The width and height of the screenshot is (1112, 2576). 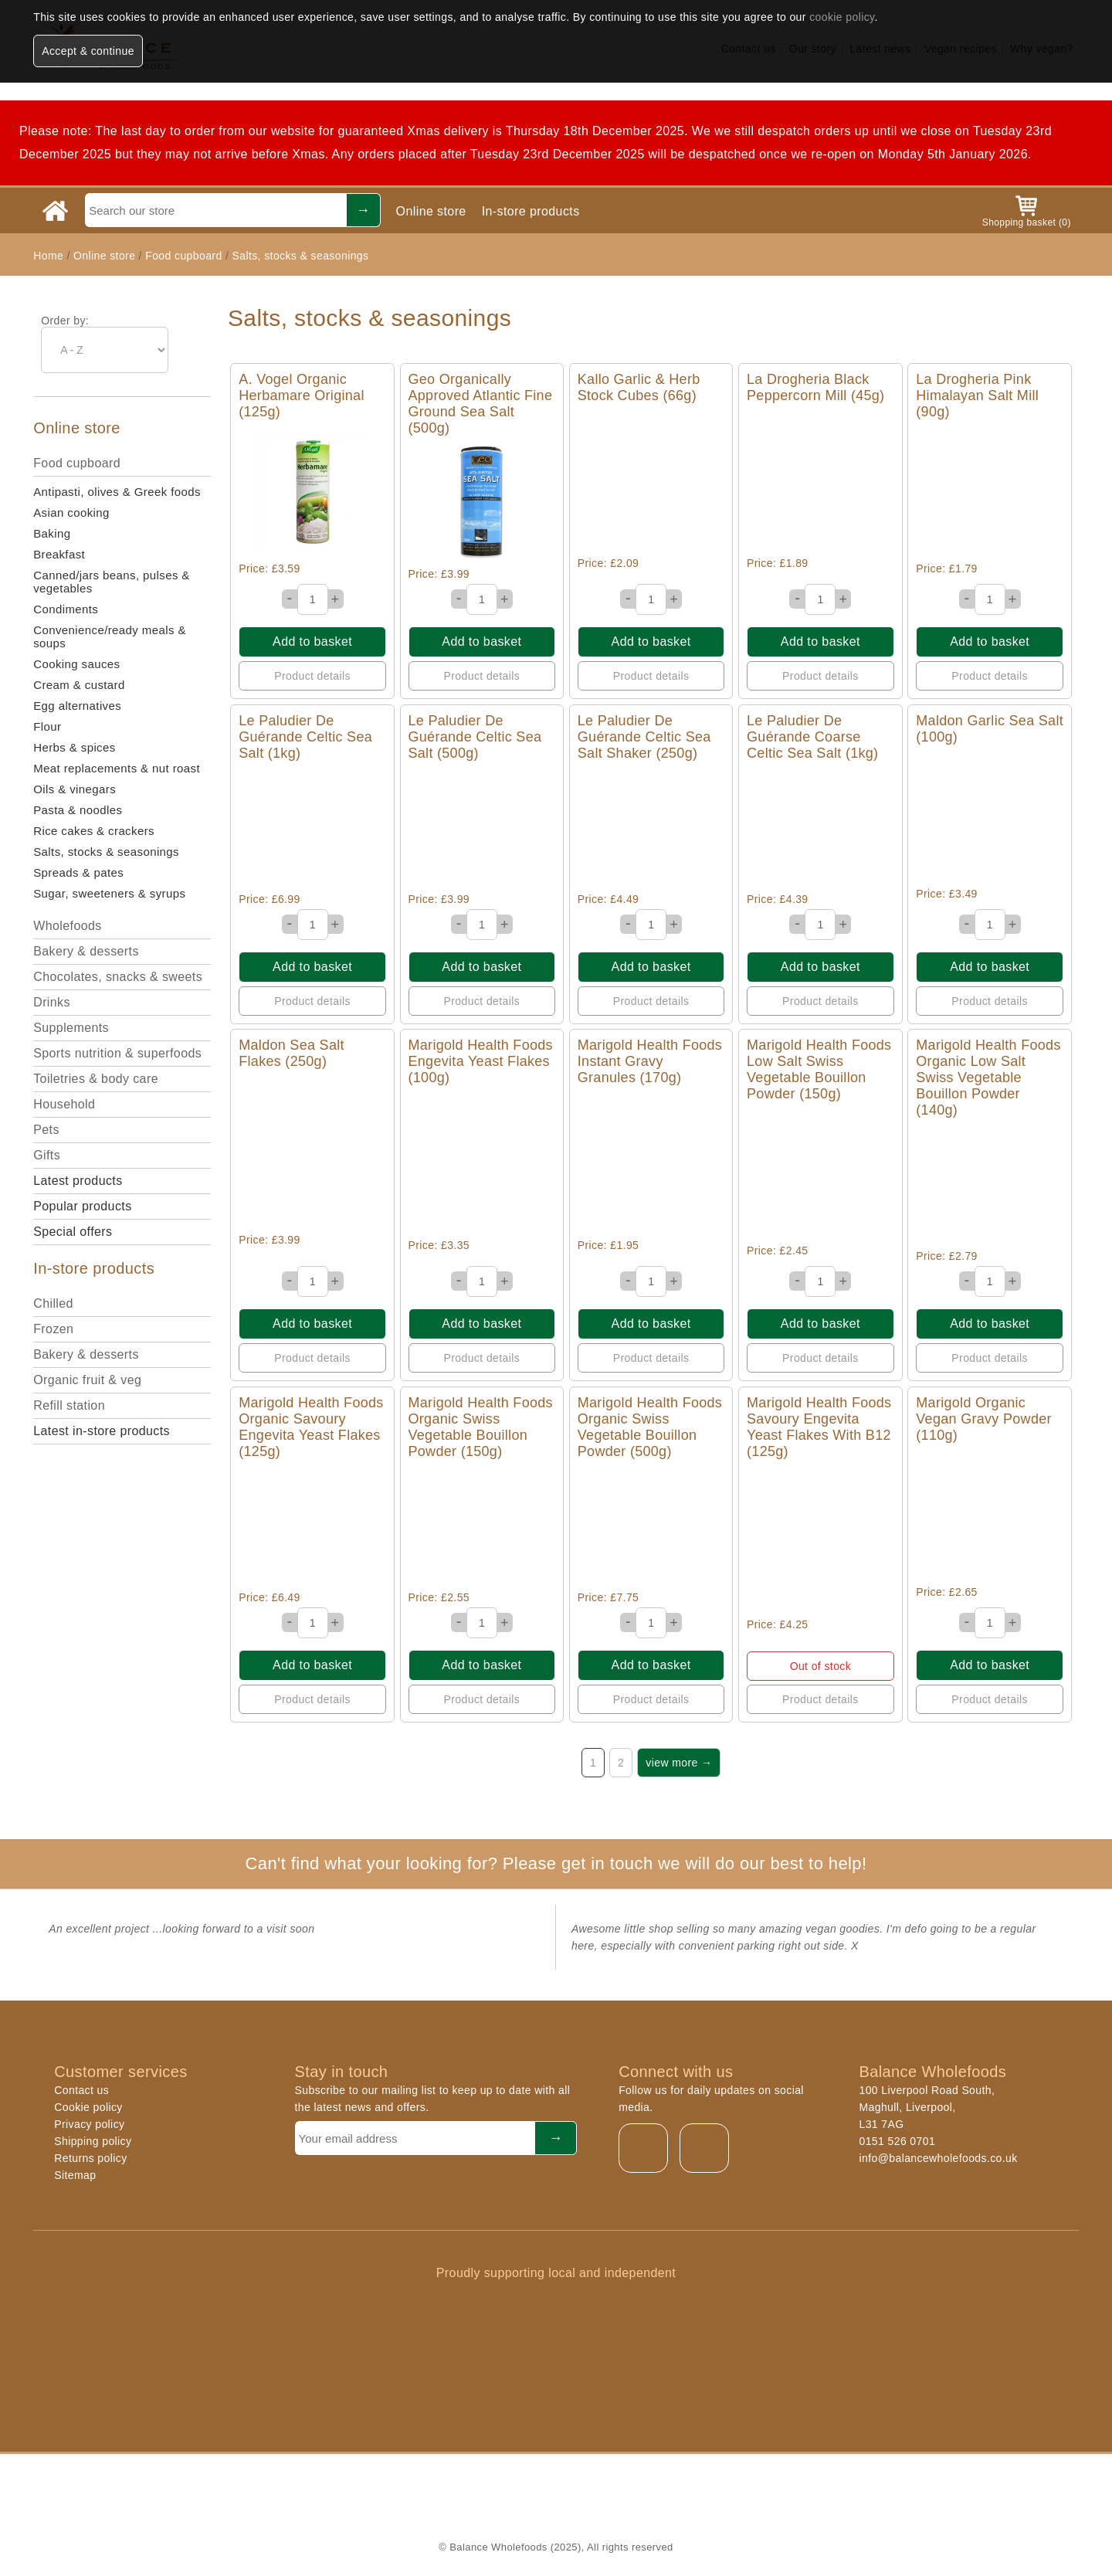 What do you see at coordinates (555, 1863) in the screenshot?
I see `Can't find what your looking for? Please get in touch we will do our best to help!` at bounding box center [555, 1863].